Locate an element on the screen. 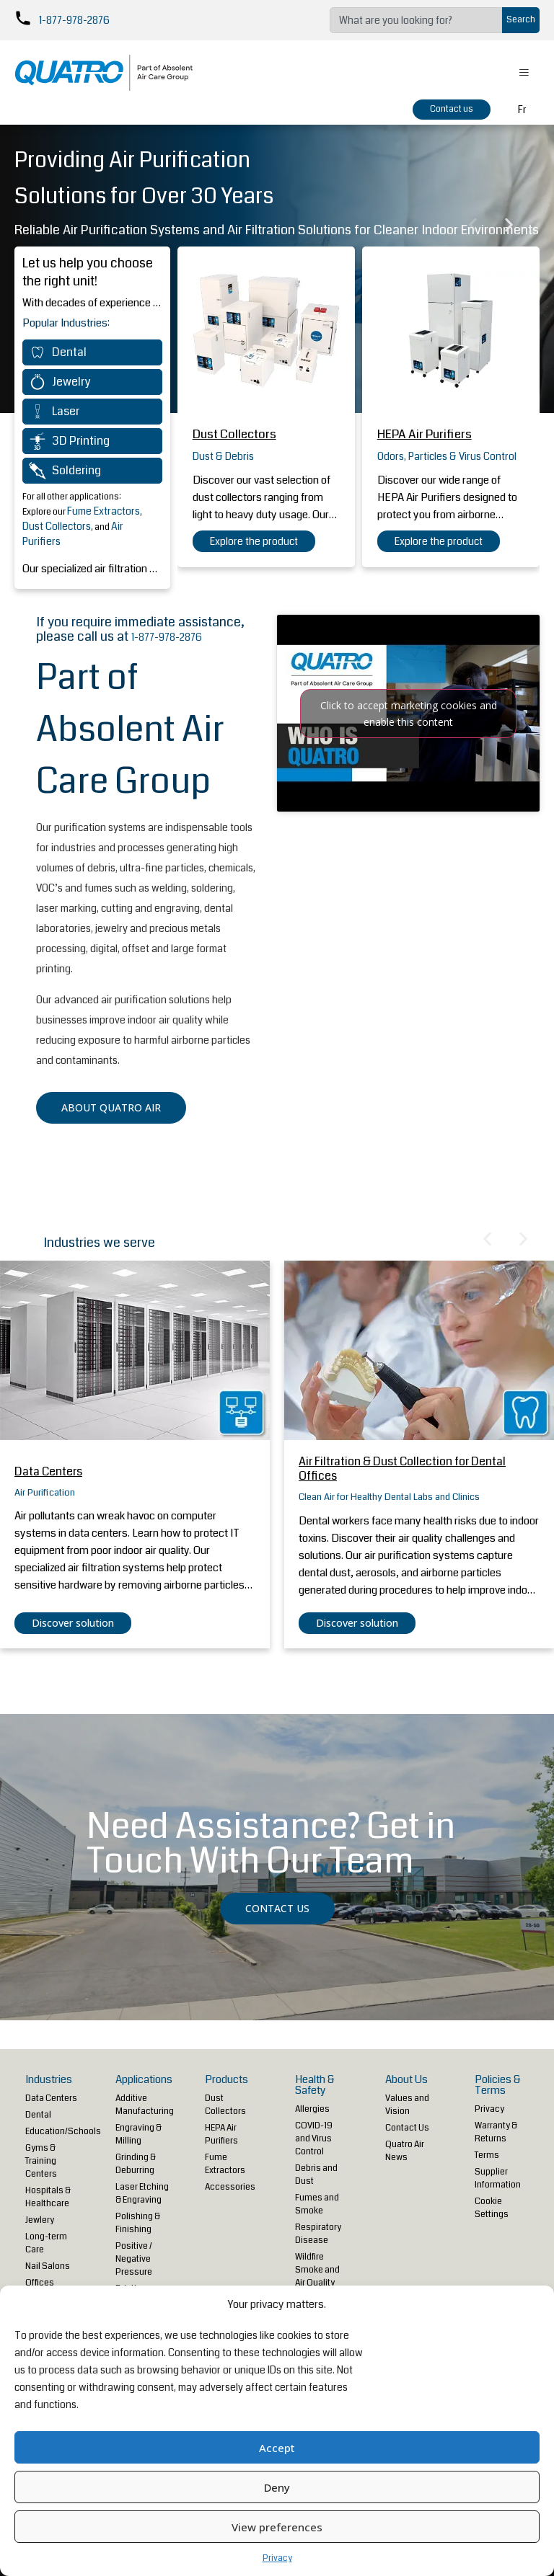 This screenshot has width=554, height=2576. Health & Safety is located at coordinates (315, 2084).